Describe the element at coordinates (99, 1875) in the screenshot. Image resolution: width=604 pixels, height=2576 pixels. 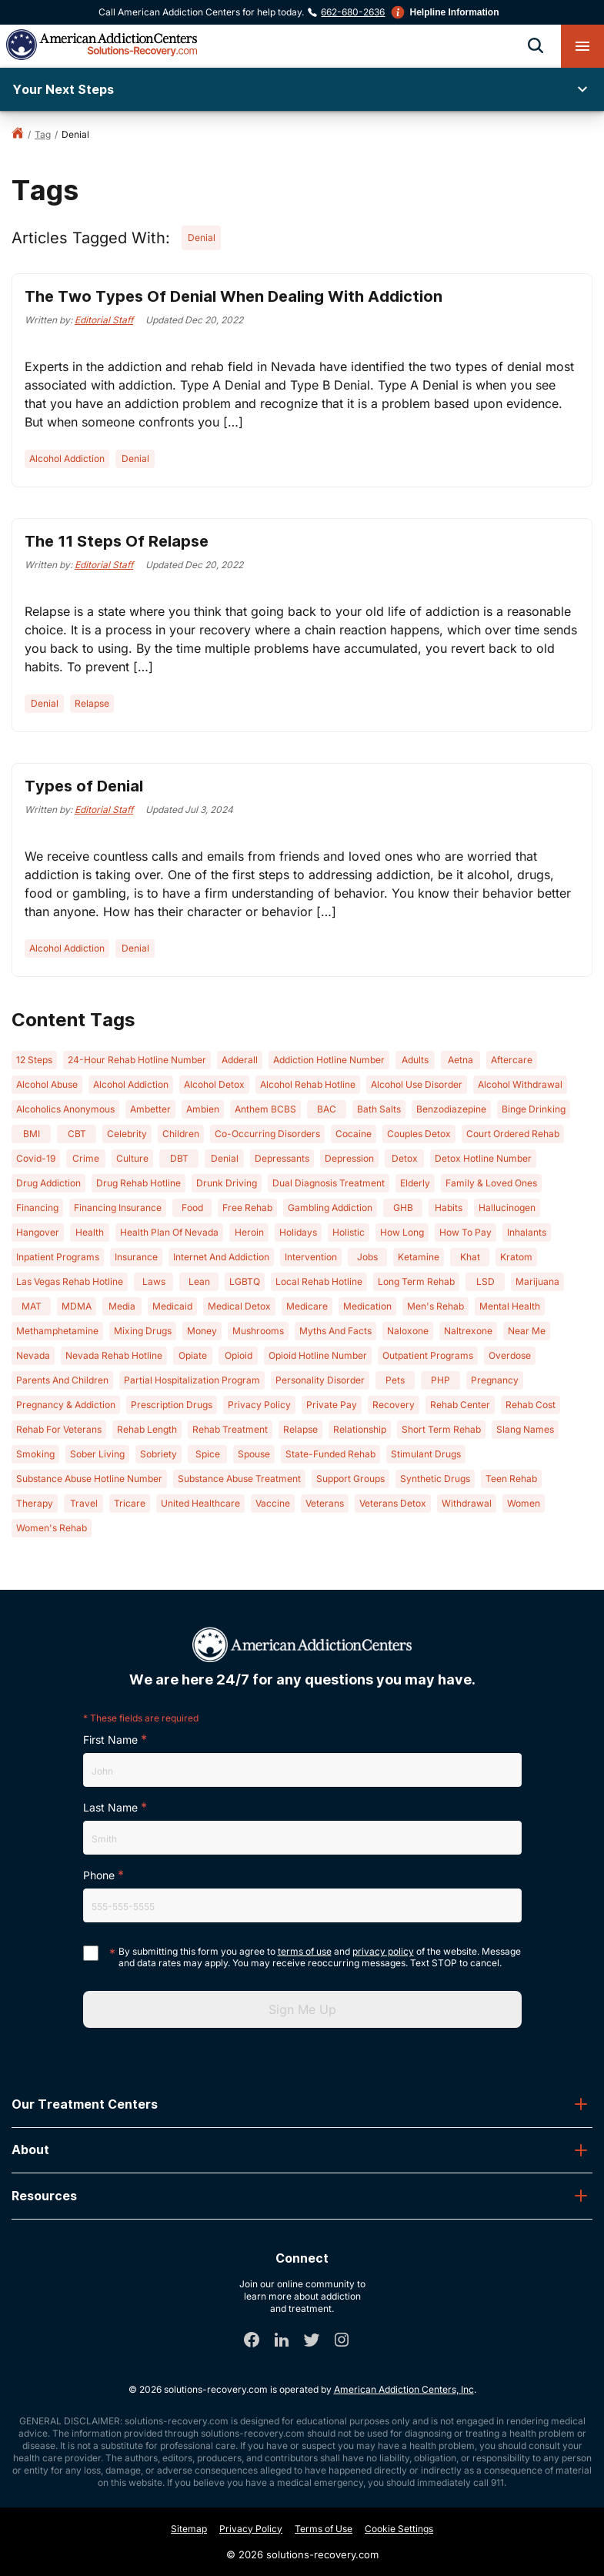
I see `Phone` at that location.